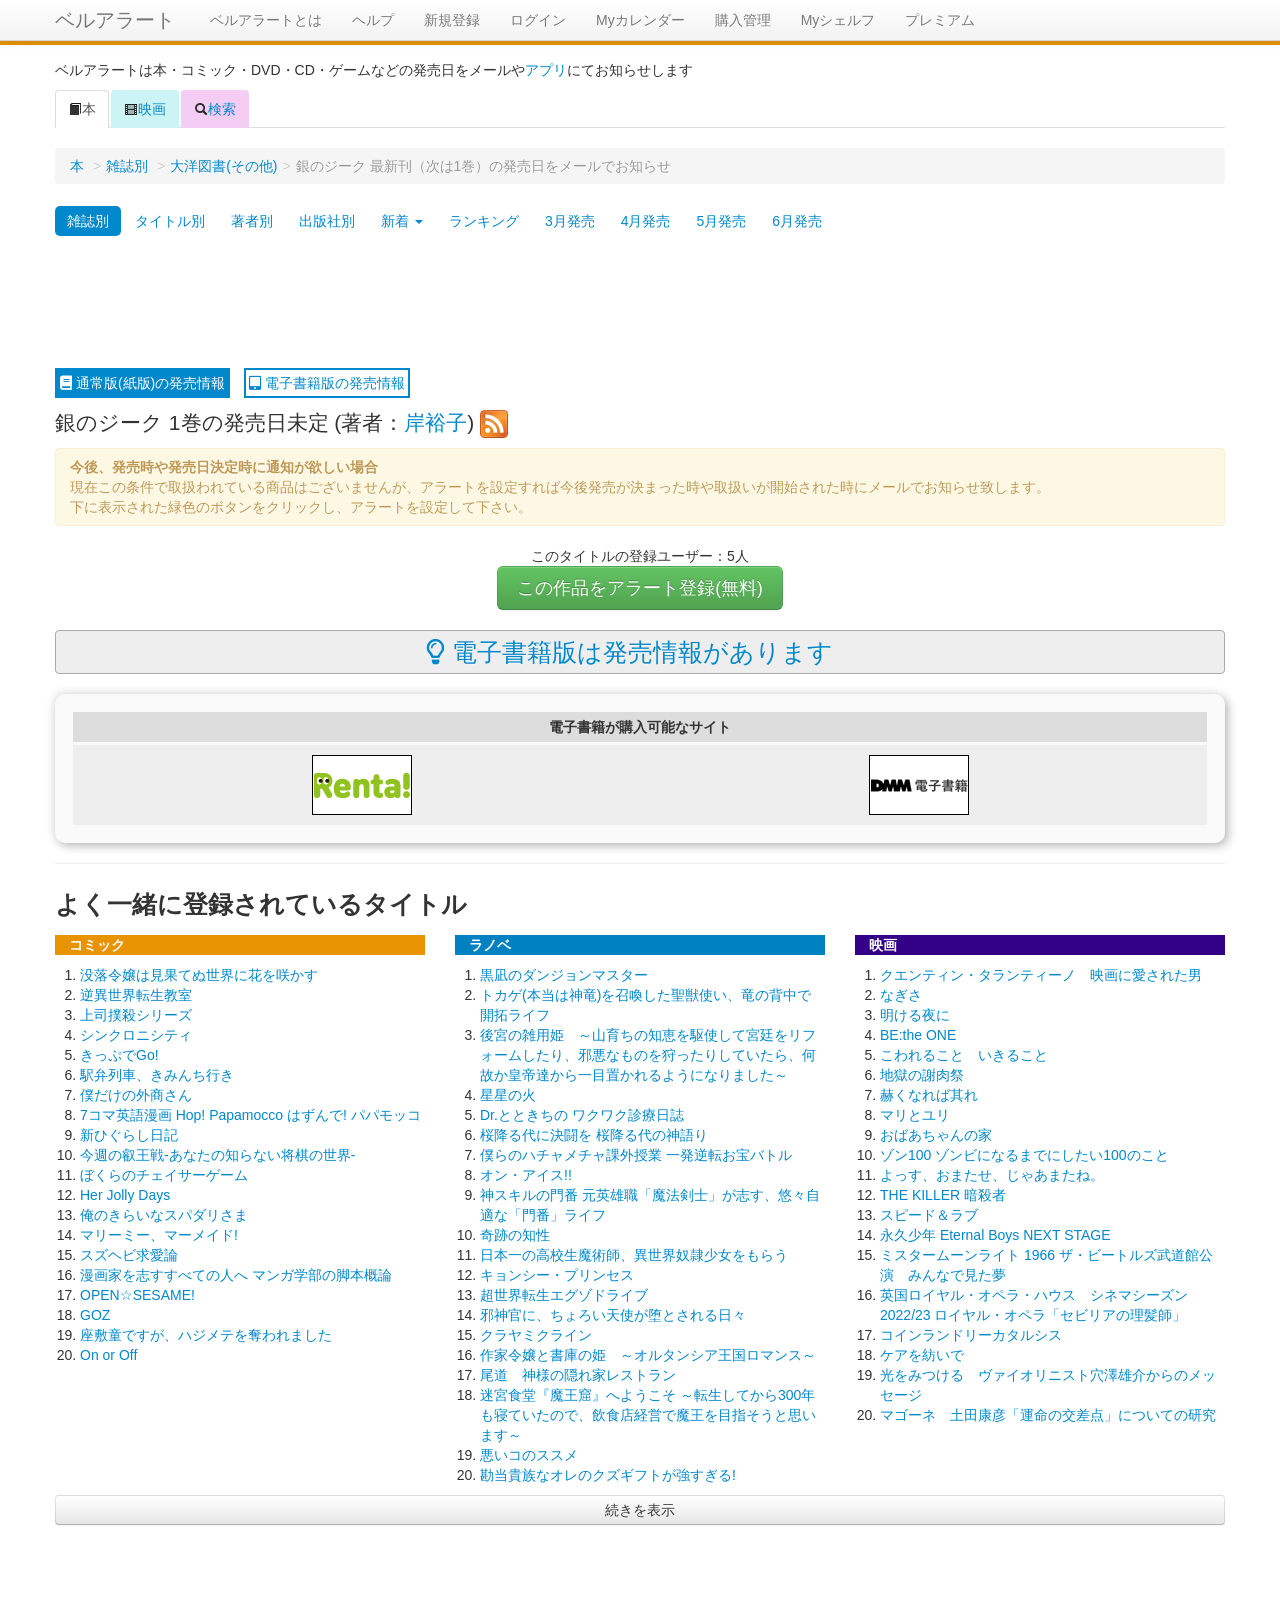  I want to click on 逆異世界転生教室, so click(136, 995).